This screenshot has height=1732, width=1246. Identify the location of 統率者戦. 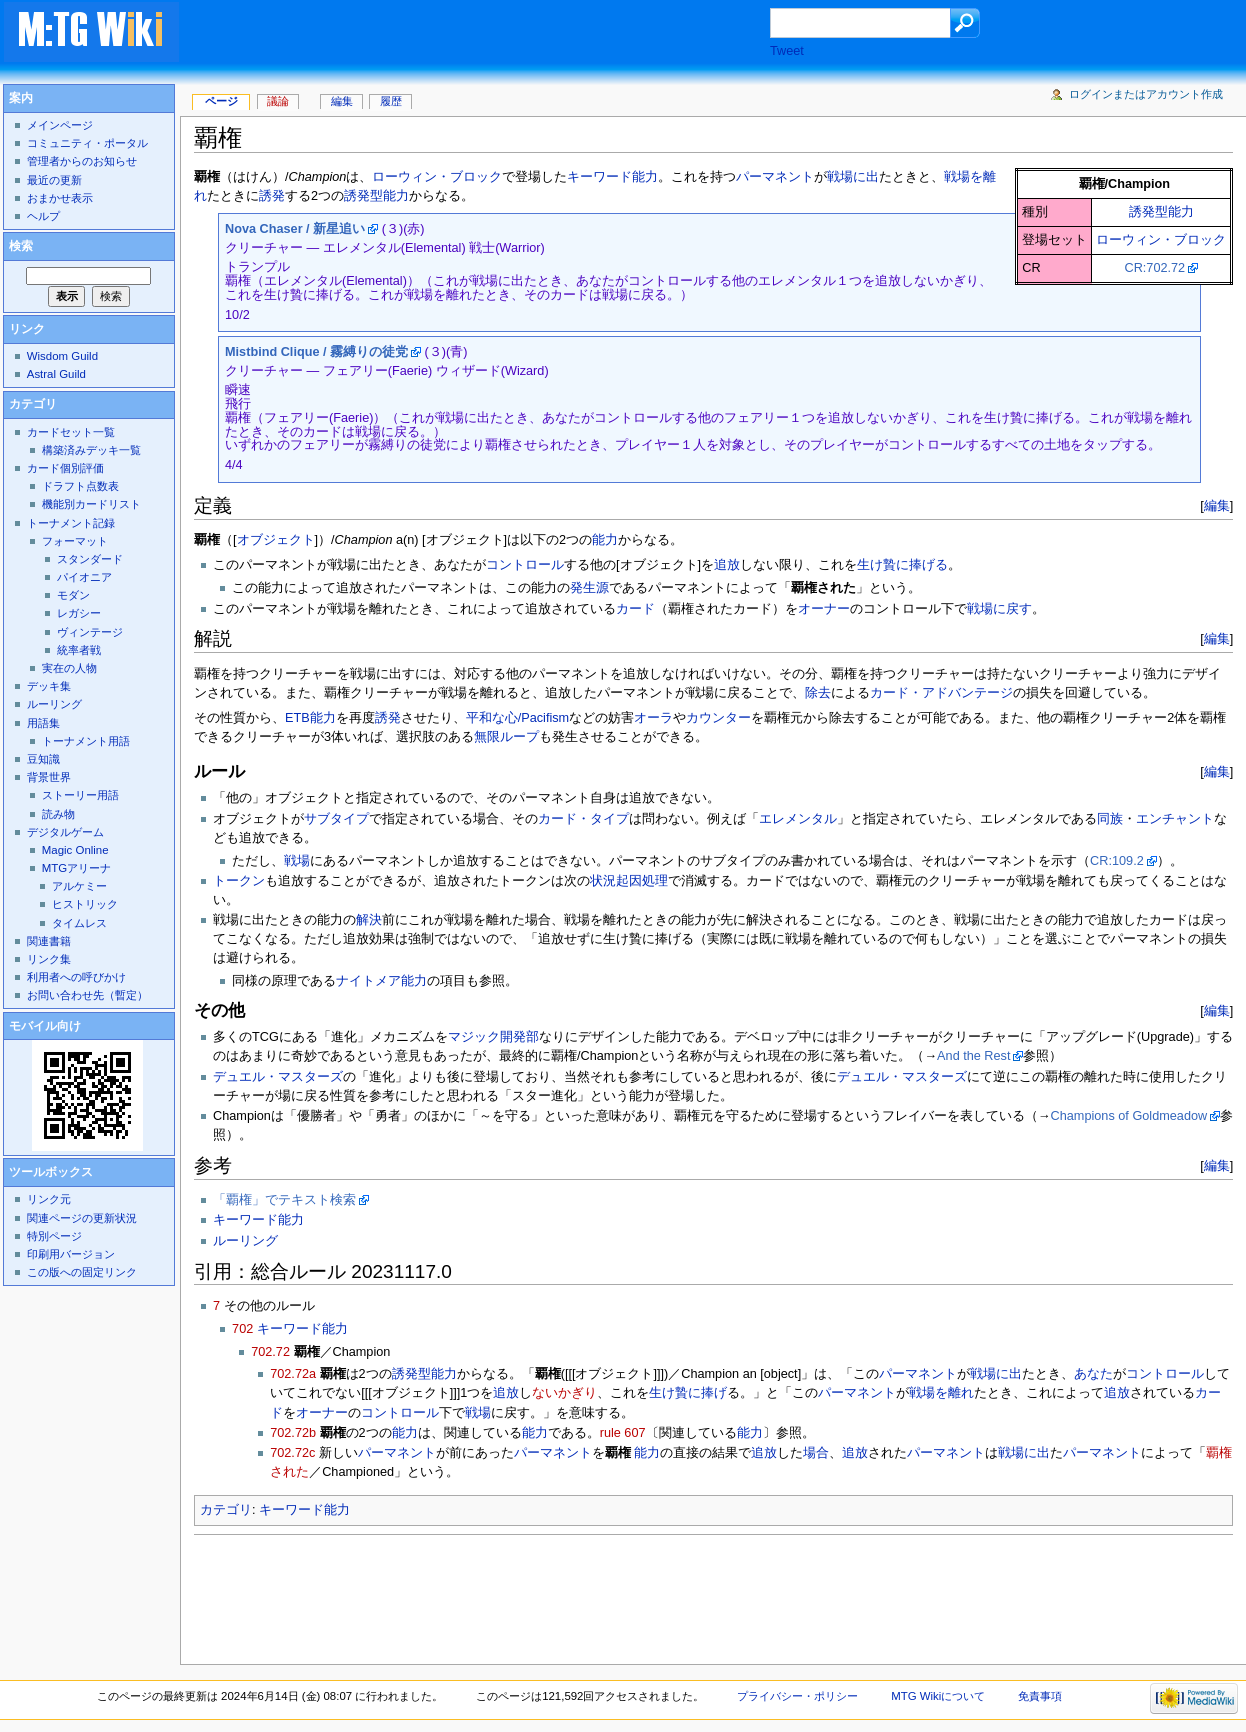
(79, 650).